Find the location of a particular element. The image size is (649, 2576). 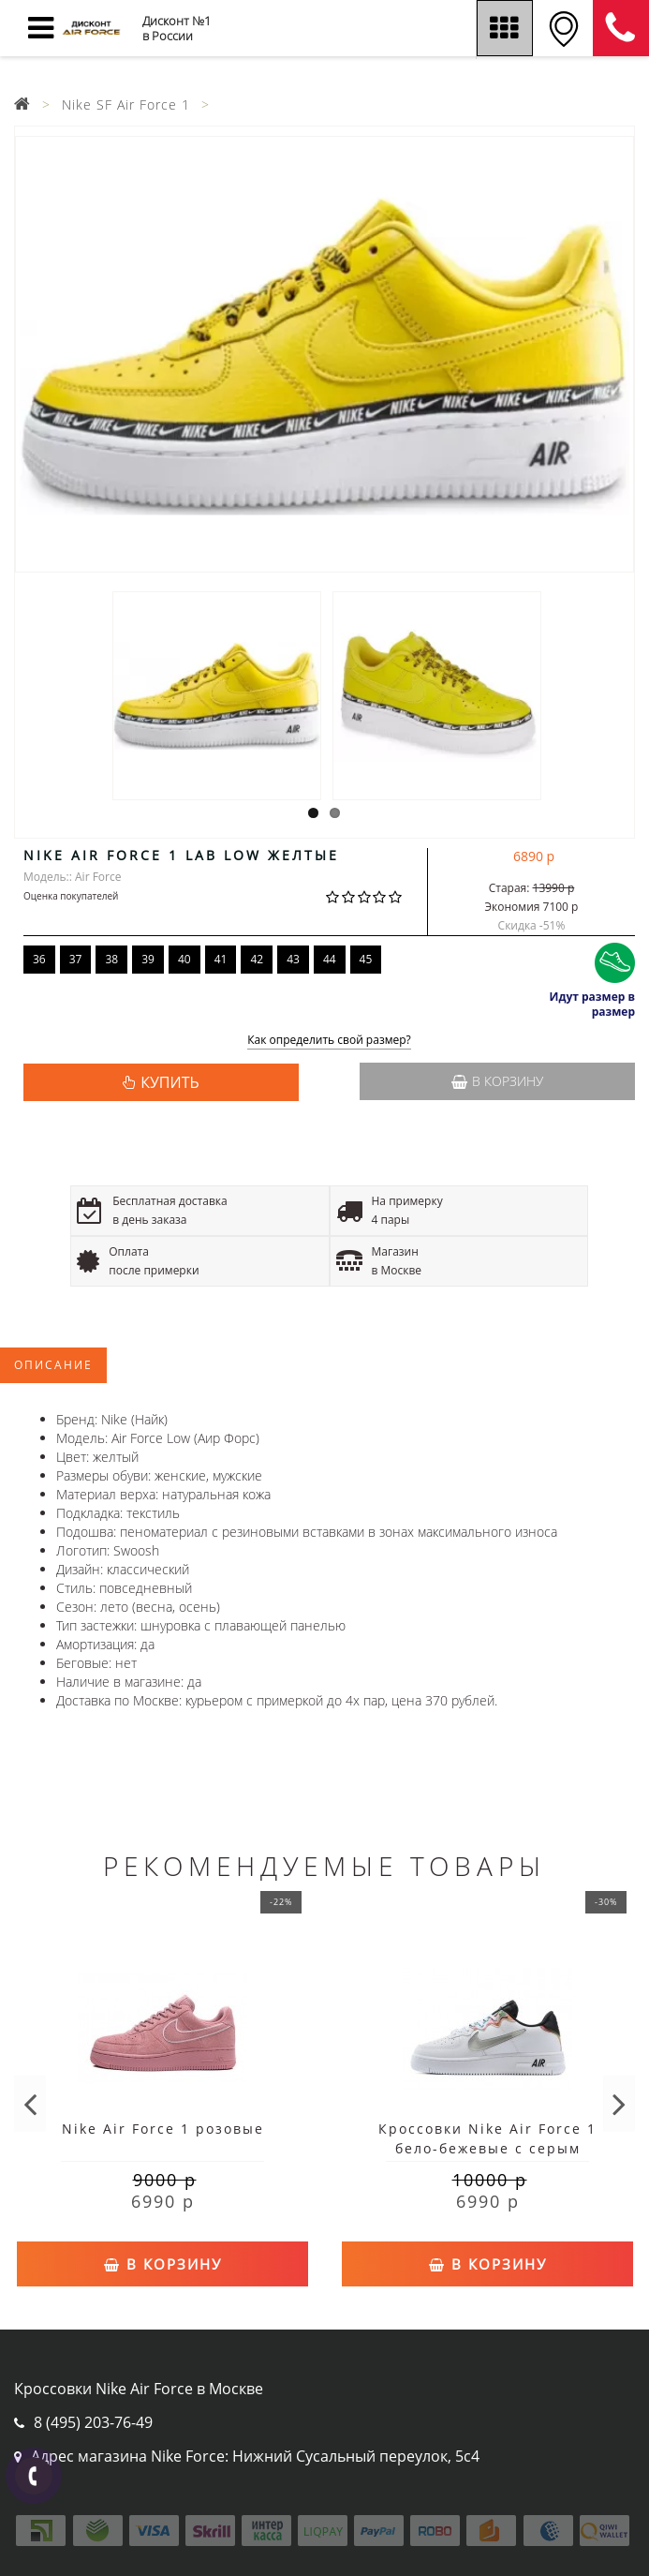

42 is located at coordinates (256, 959).